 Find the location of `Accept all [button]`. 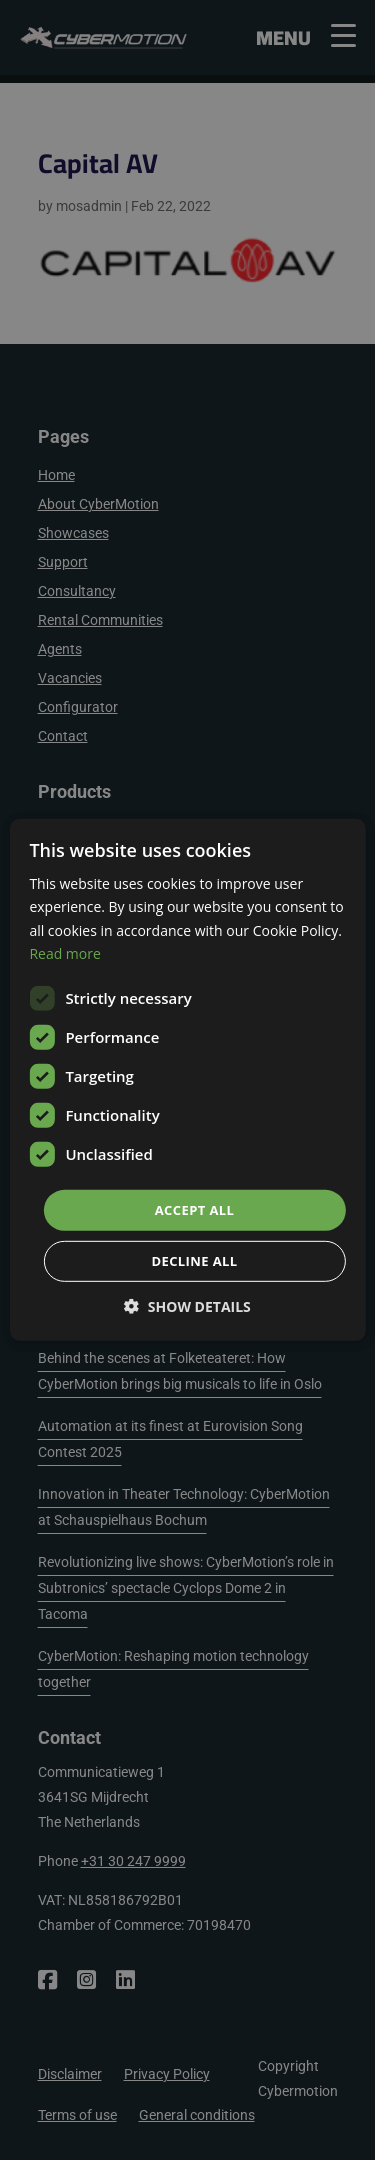

Accept all [button] is located at coordinates (195, 1210).